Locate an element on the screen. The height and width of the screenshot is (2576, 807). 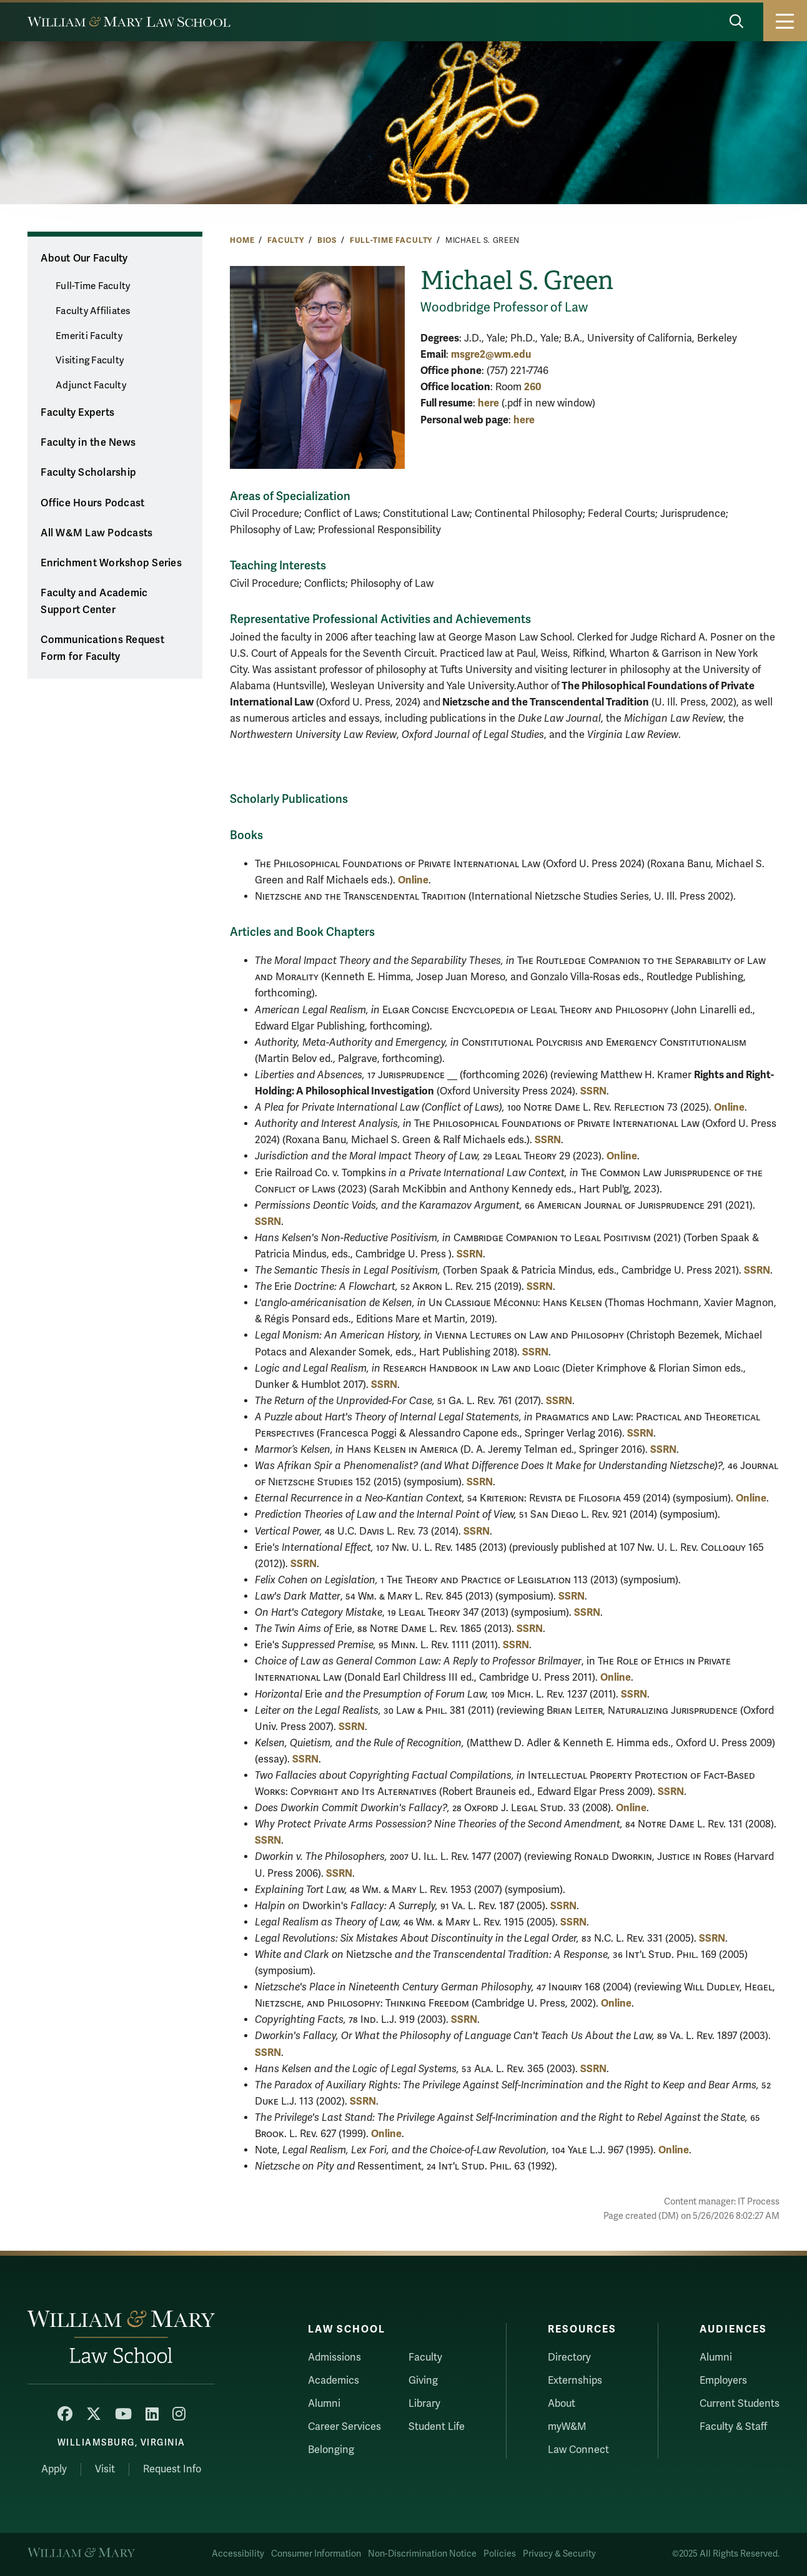
About Our Faculty is located at coordinates (84, 258).